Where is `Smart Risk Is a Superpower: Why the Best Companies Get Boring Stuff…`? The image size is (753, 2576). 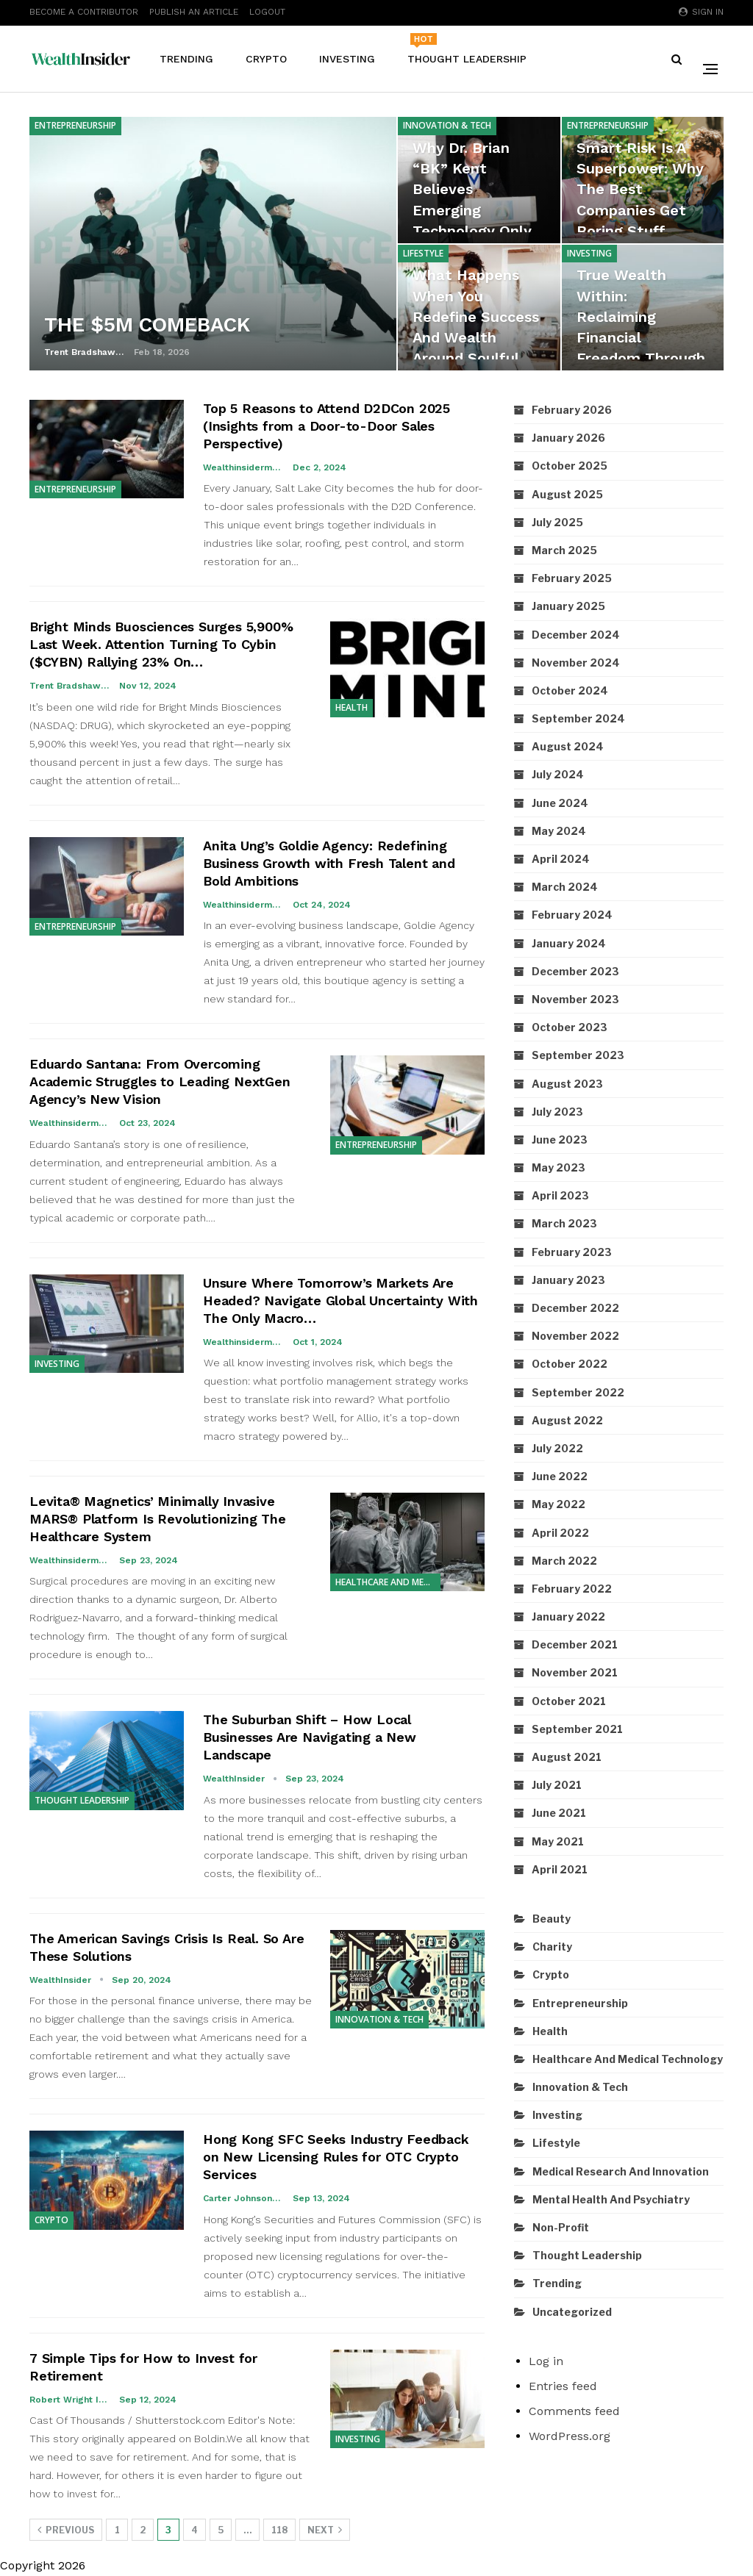
Smart Risk Is a Superpower: Why the Best Companies Get Boring Stuff… is located at coordinates (640, 189).